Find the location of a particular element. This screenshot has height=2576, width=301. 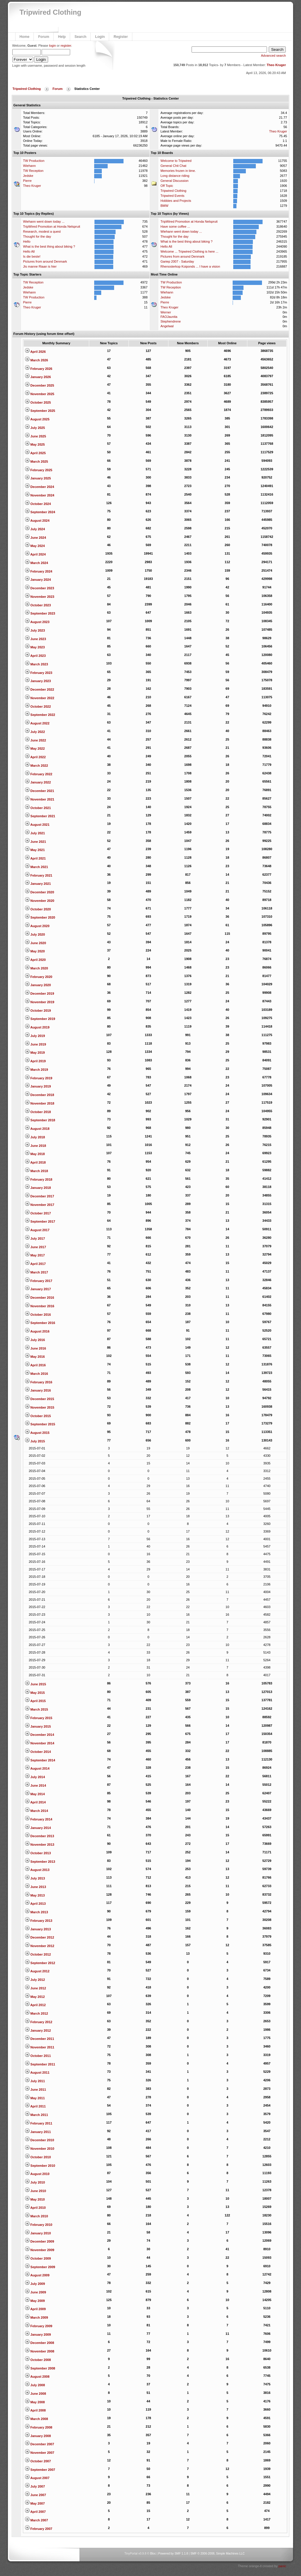

June 2010 is located at coordinates (35, 2191).